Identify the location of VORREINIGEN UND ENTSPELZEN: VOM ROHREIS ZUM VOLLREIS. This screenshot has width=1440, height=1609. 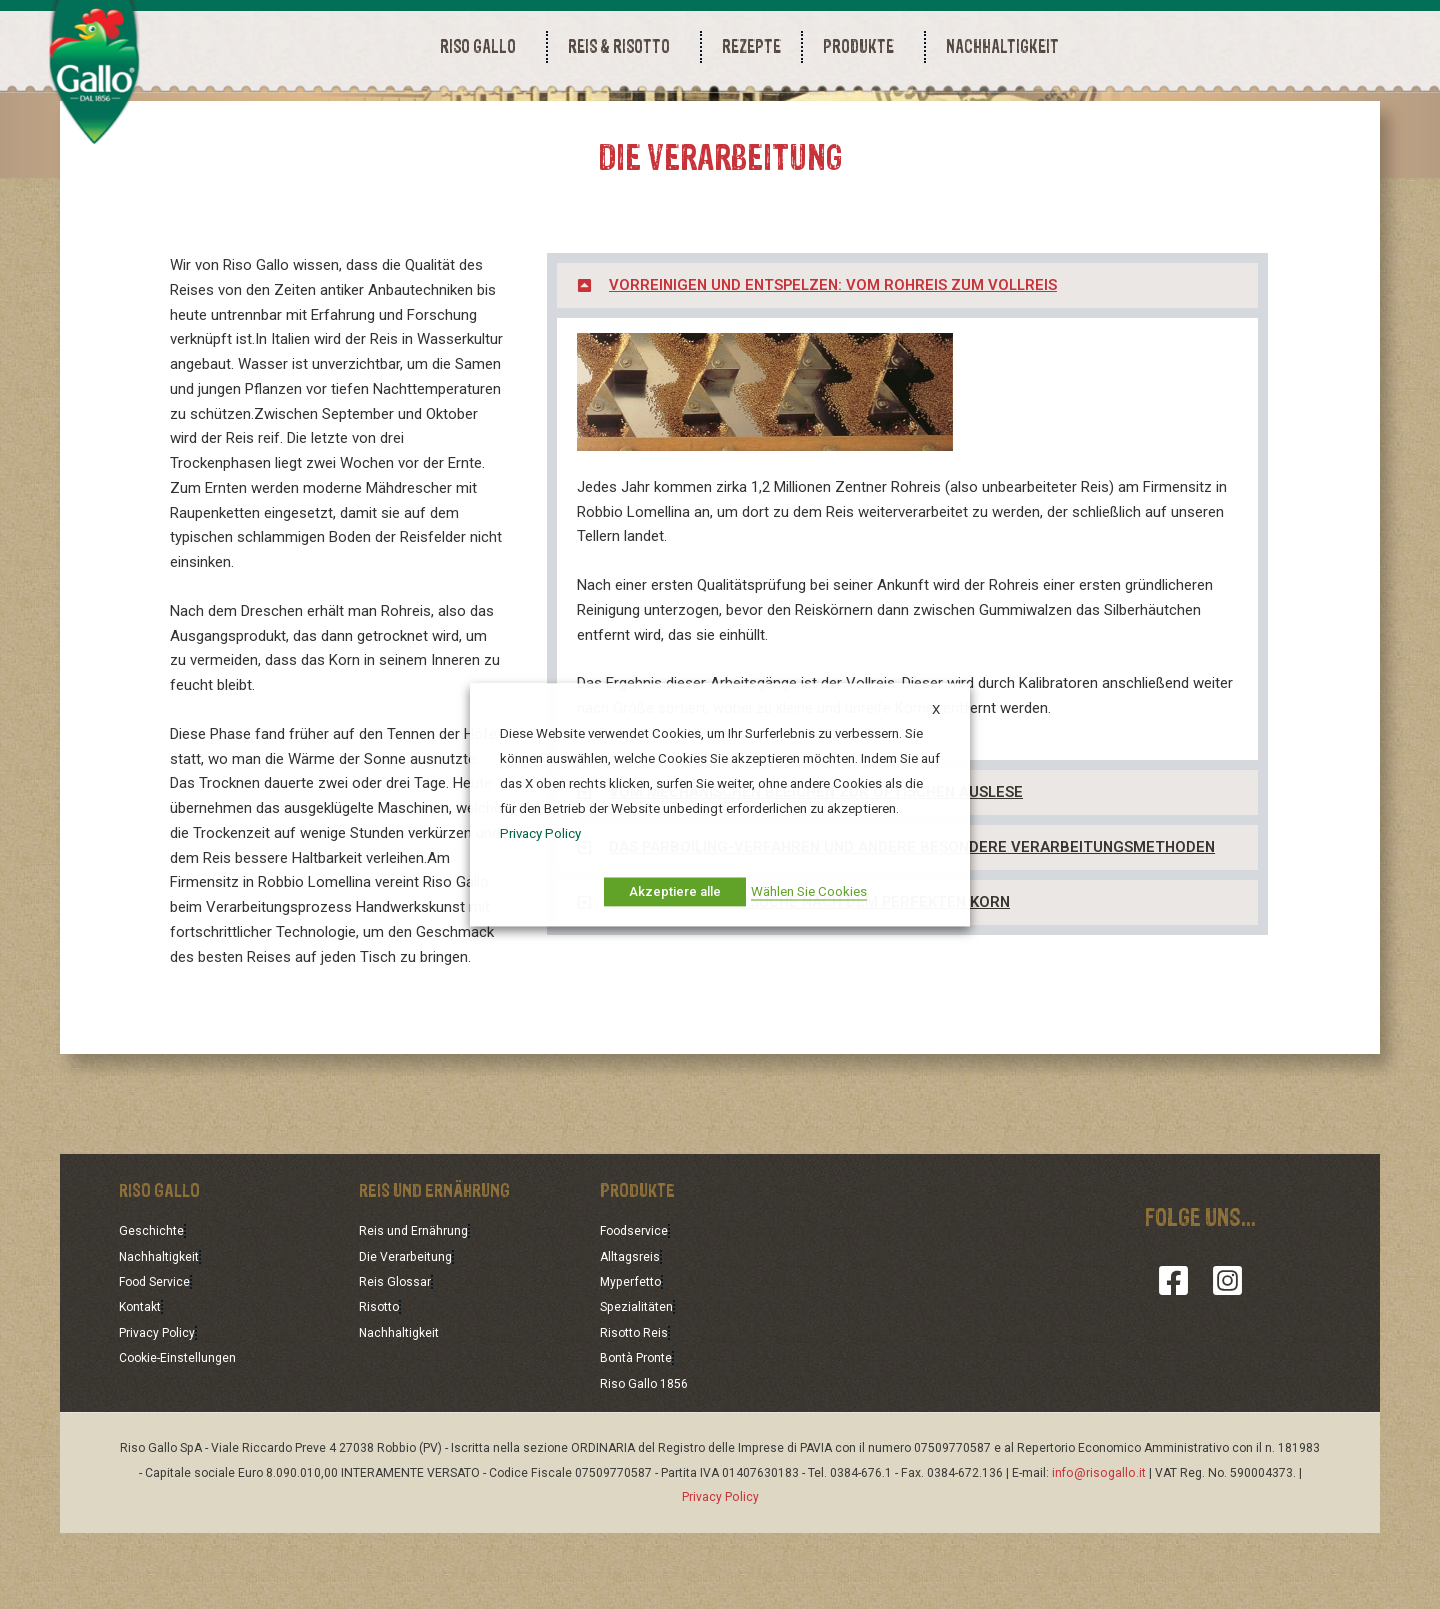
(838, 366).